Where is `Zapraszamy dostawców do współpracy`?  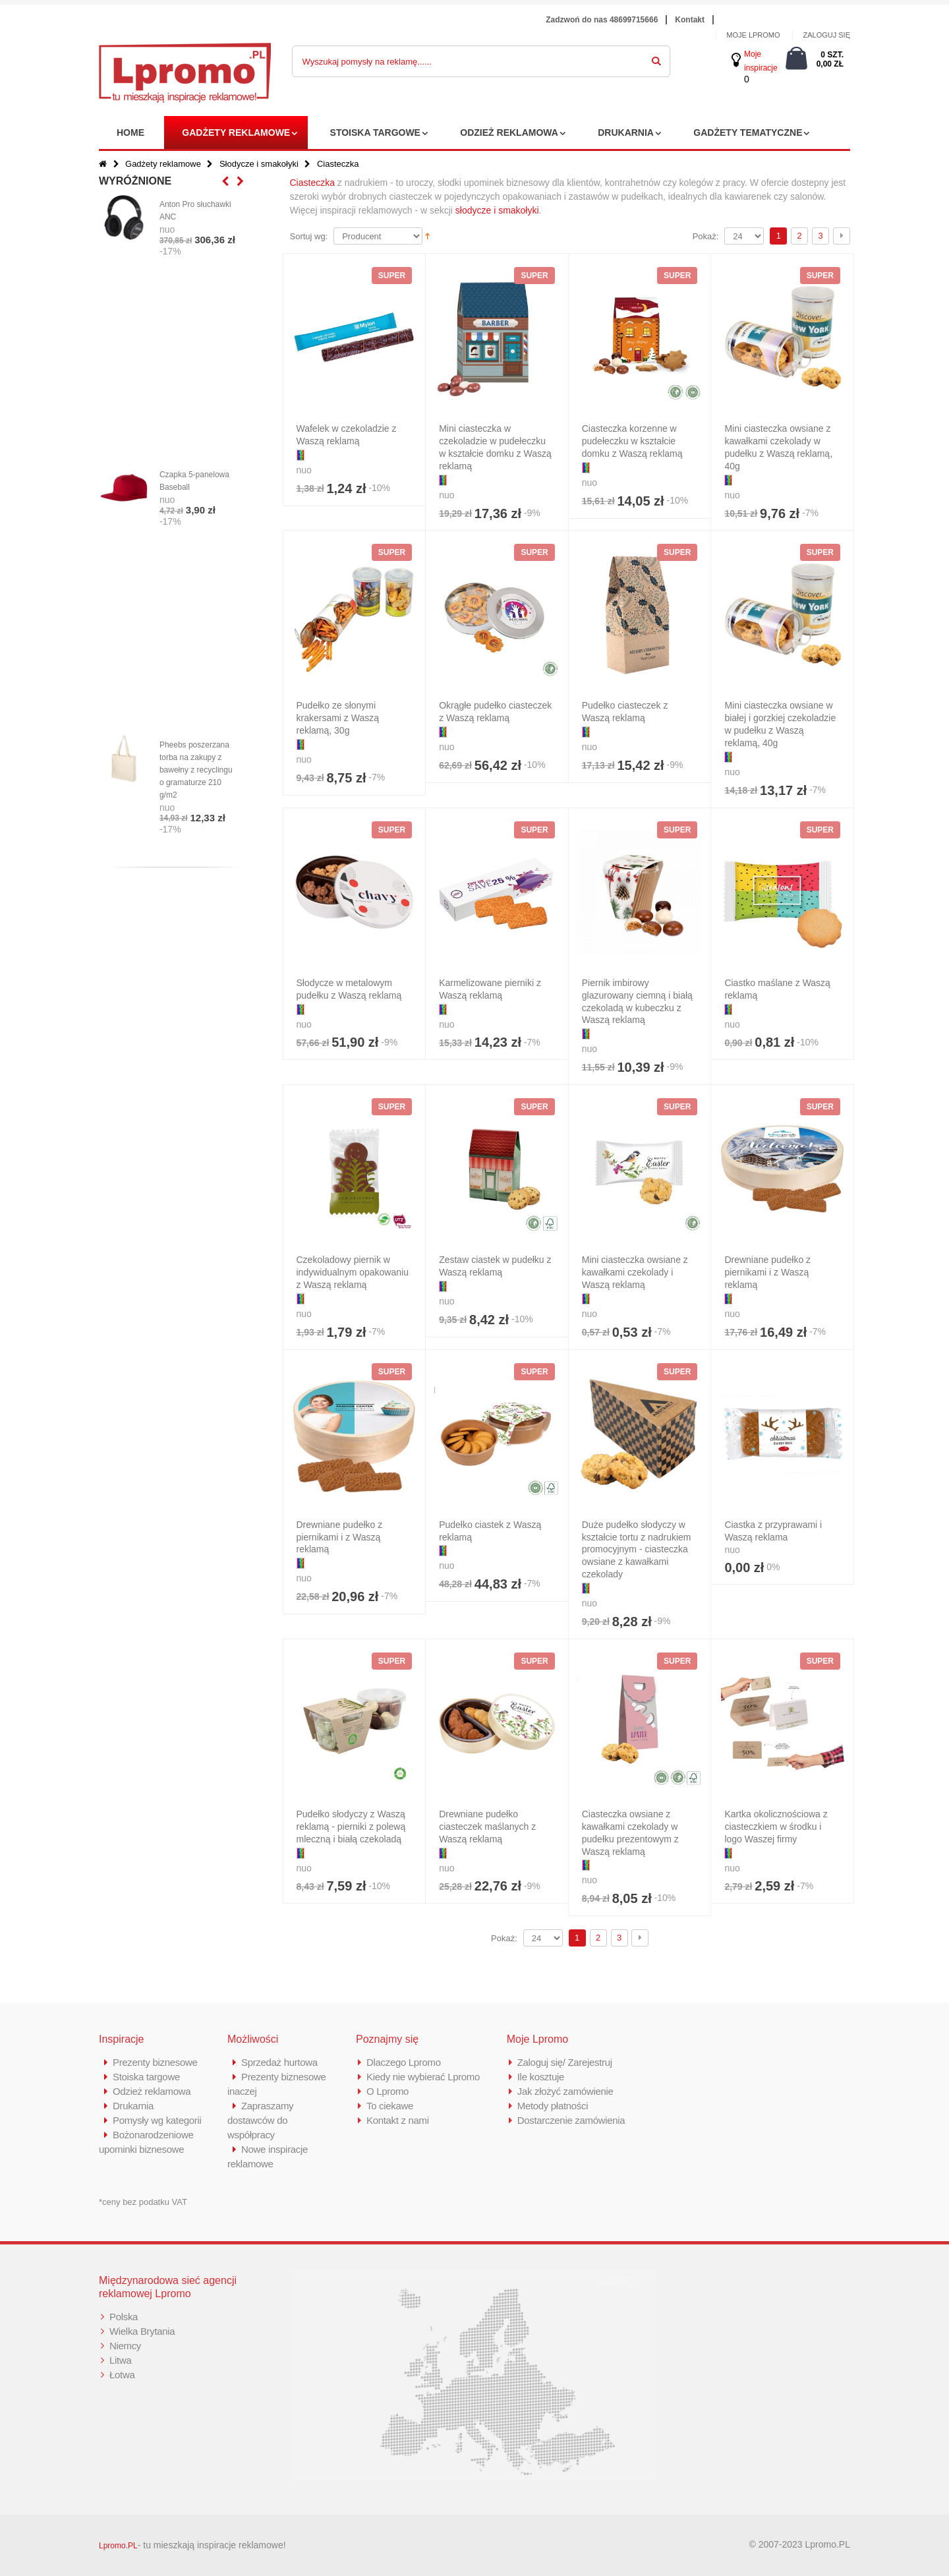
Zapraszamy dostawców do współpracy is located at coordinates (260, 2120).